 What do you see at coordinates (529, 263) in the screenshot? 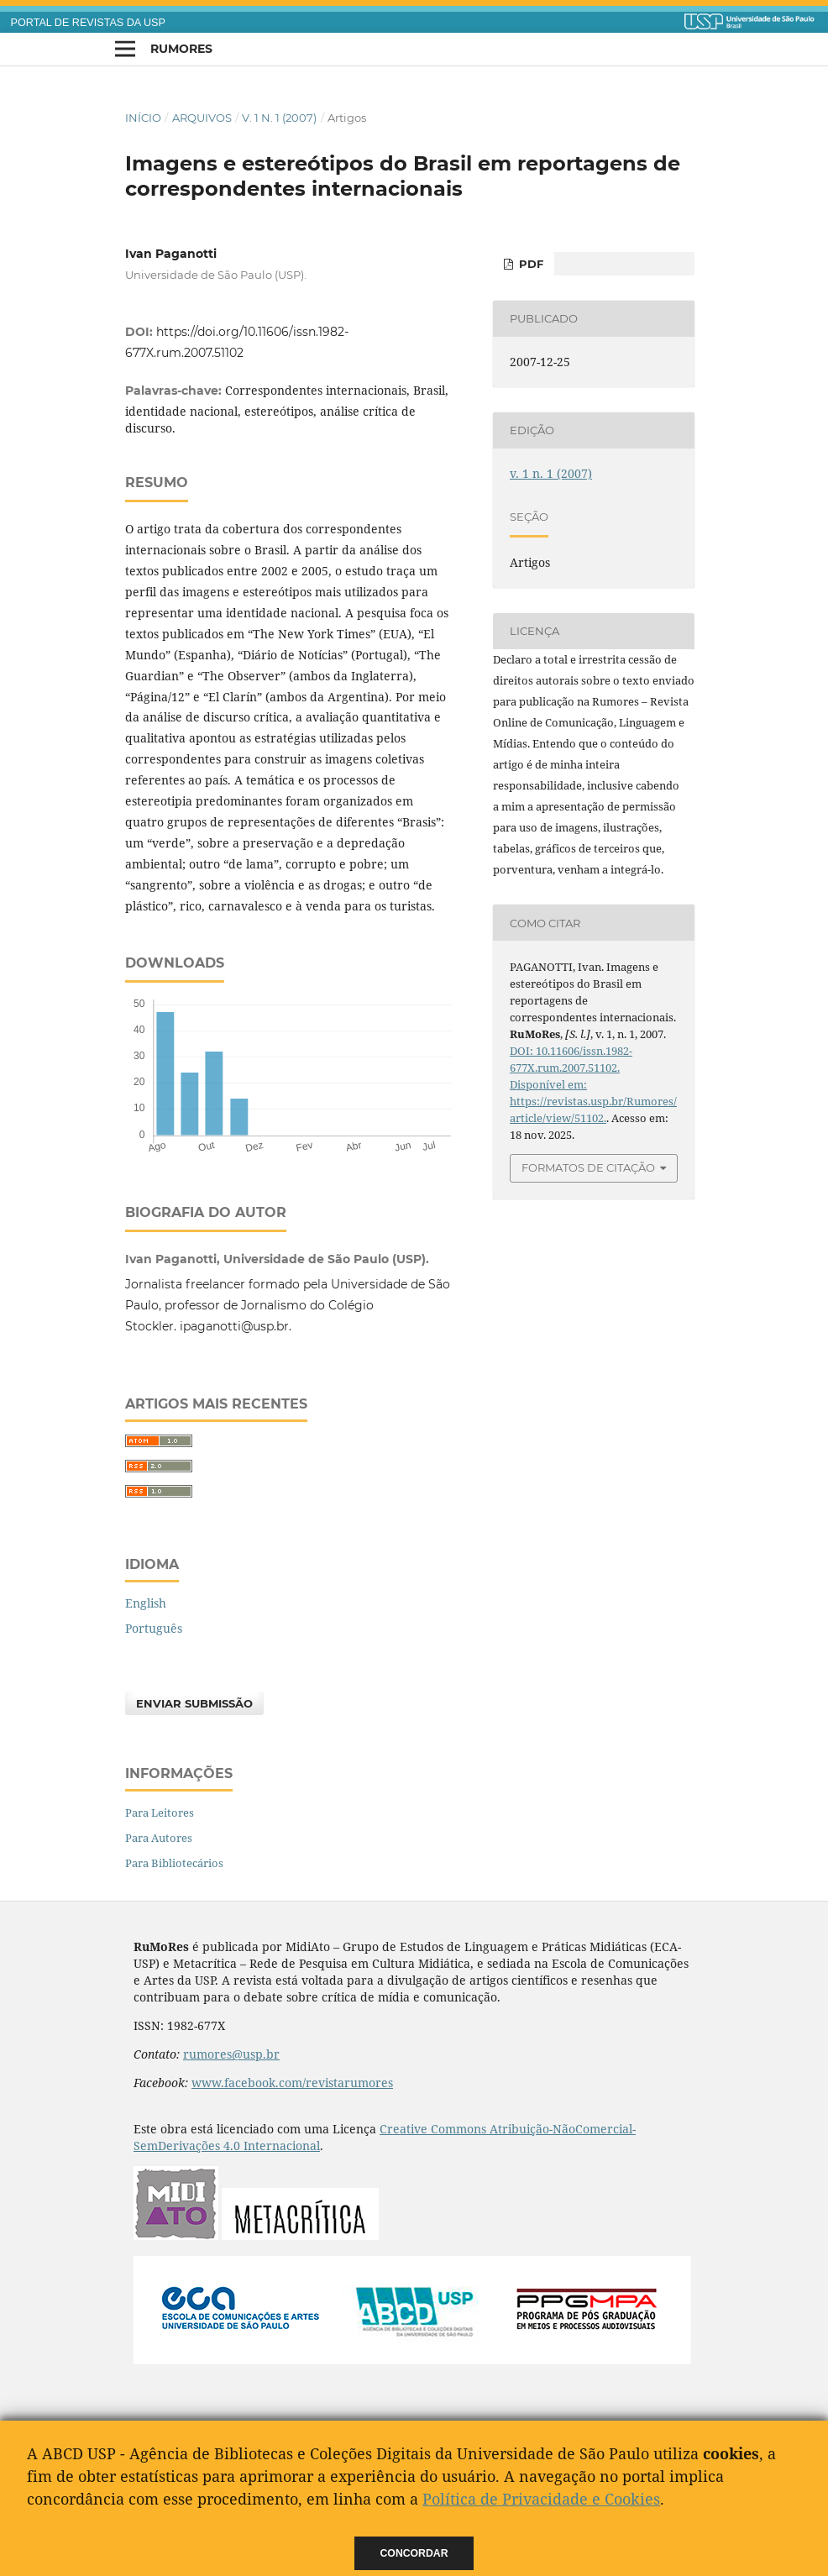
I see `PDF` at bounding box center [529, 263].